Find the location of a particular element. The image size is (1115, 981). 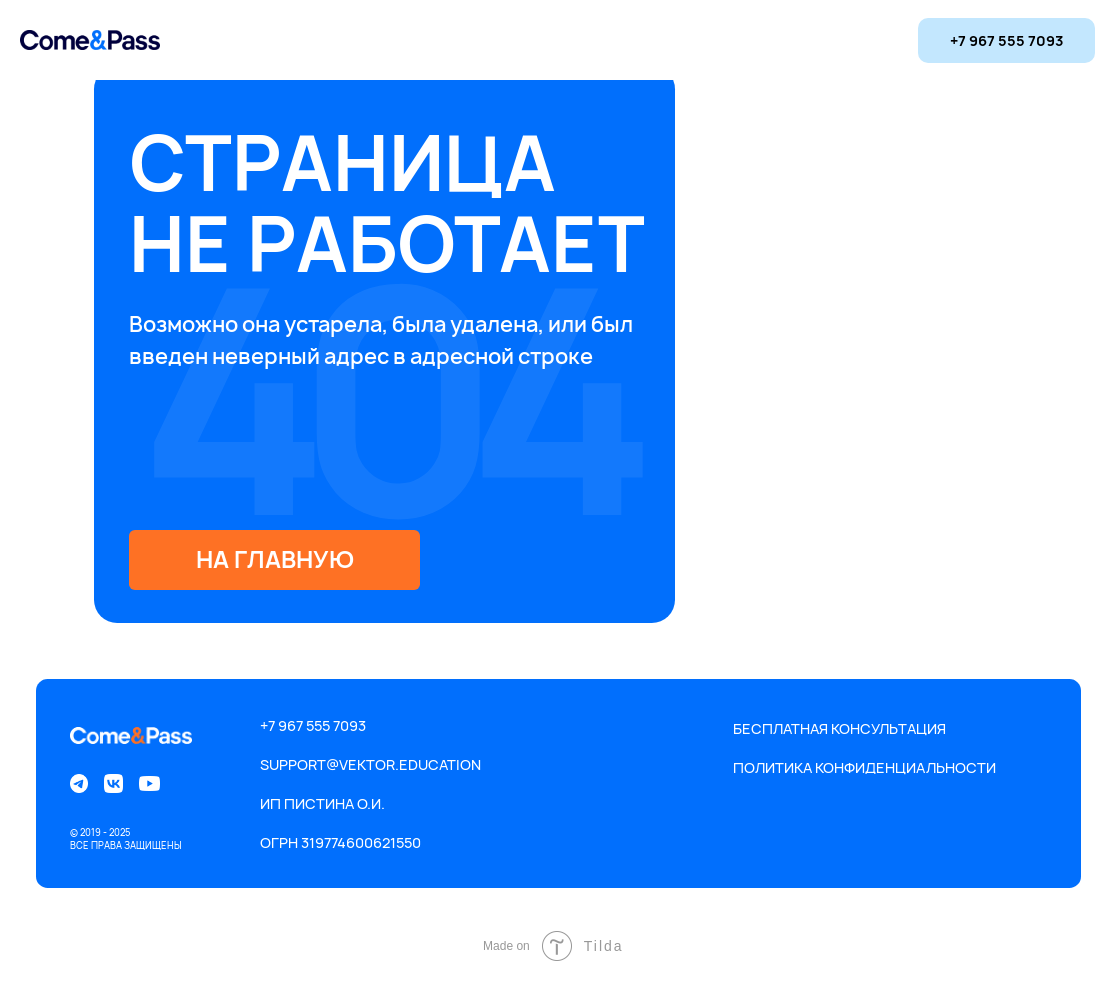

Политика конфиденциальности is located at coordinates (864, 767).